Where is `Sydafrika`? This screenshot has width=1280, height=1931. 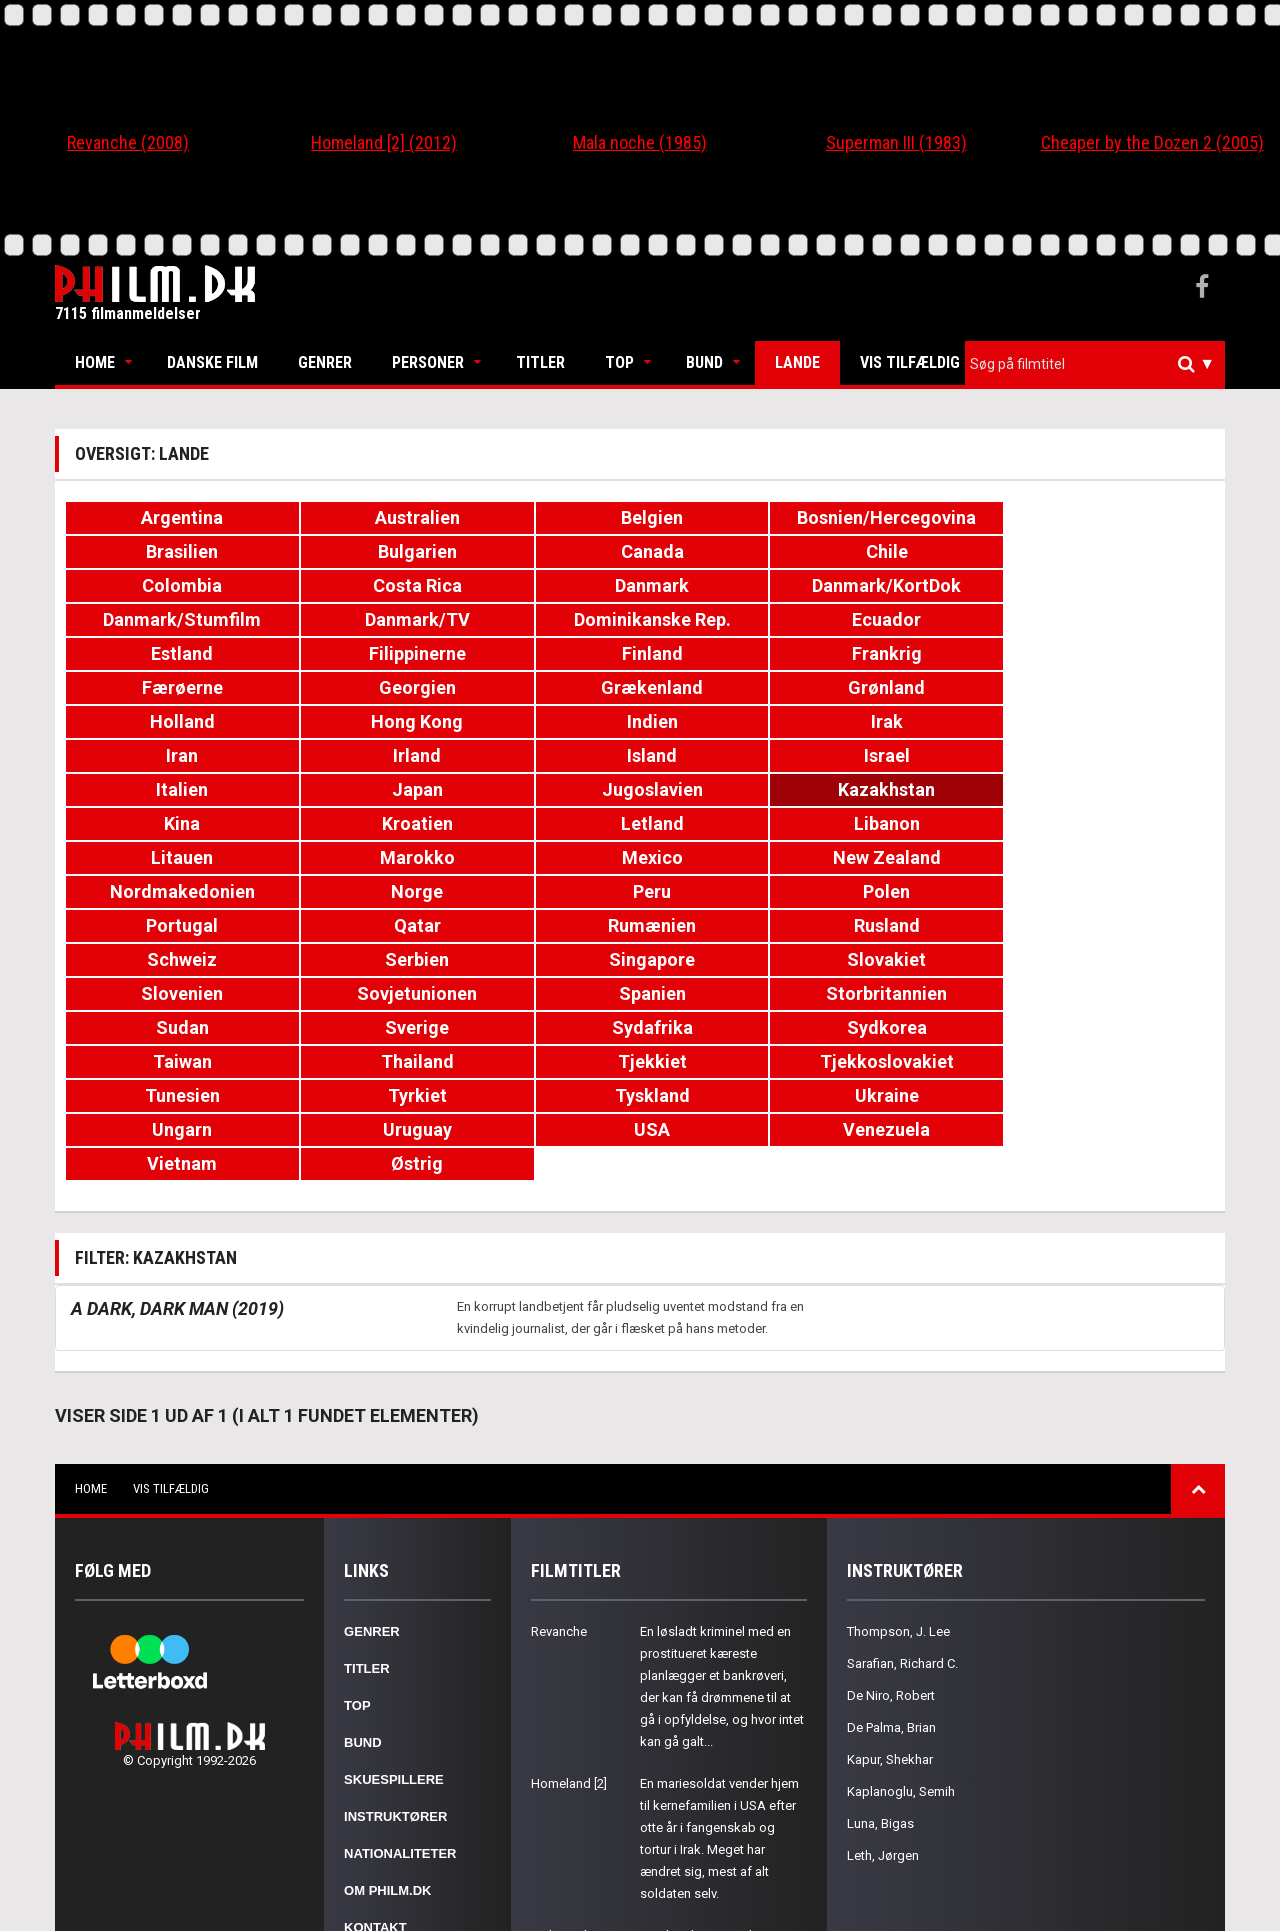
Sydafrika is located at coordinates (544, 857).